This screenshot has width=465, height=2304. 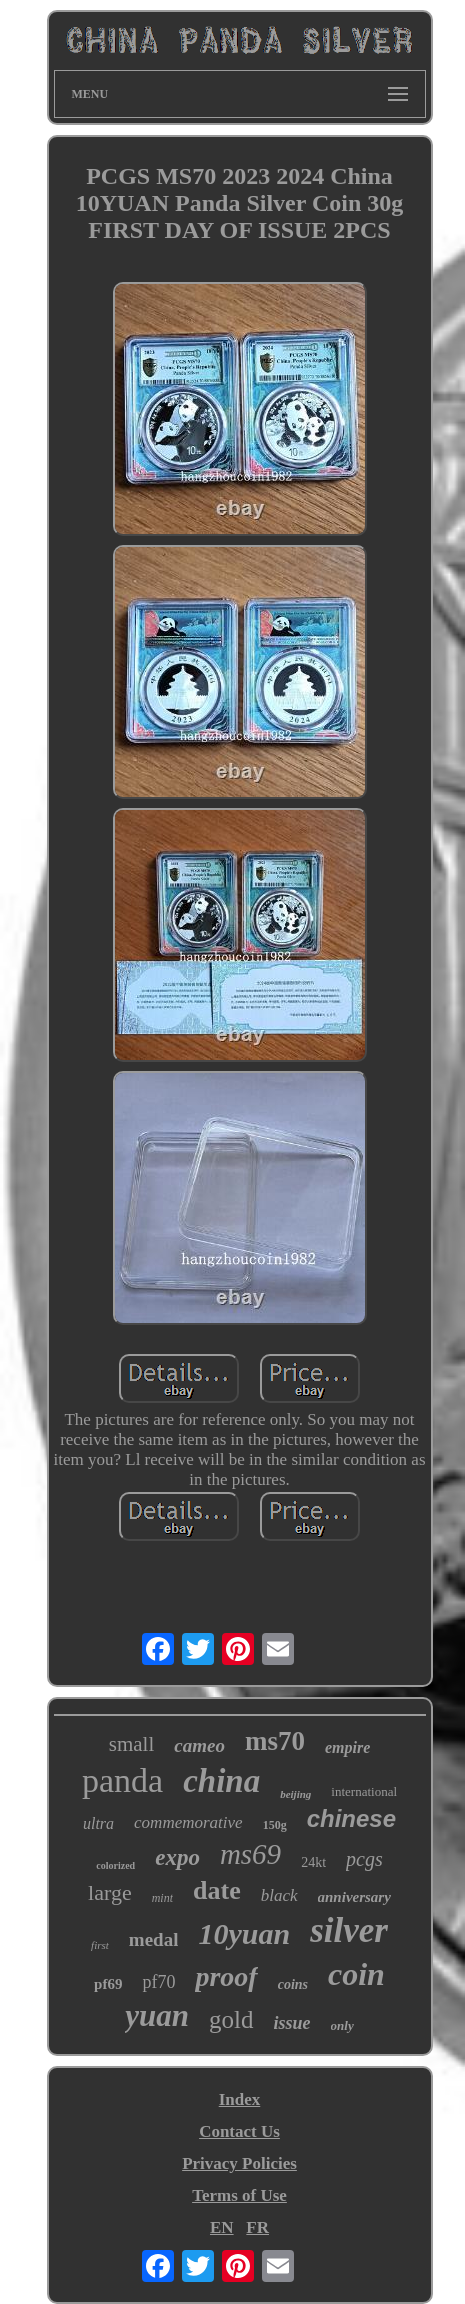 What do you see at coordinates (158, 1982) in the screenshot?
I see `pf70` at bounding box center [158, 1982].